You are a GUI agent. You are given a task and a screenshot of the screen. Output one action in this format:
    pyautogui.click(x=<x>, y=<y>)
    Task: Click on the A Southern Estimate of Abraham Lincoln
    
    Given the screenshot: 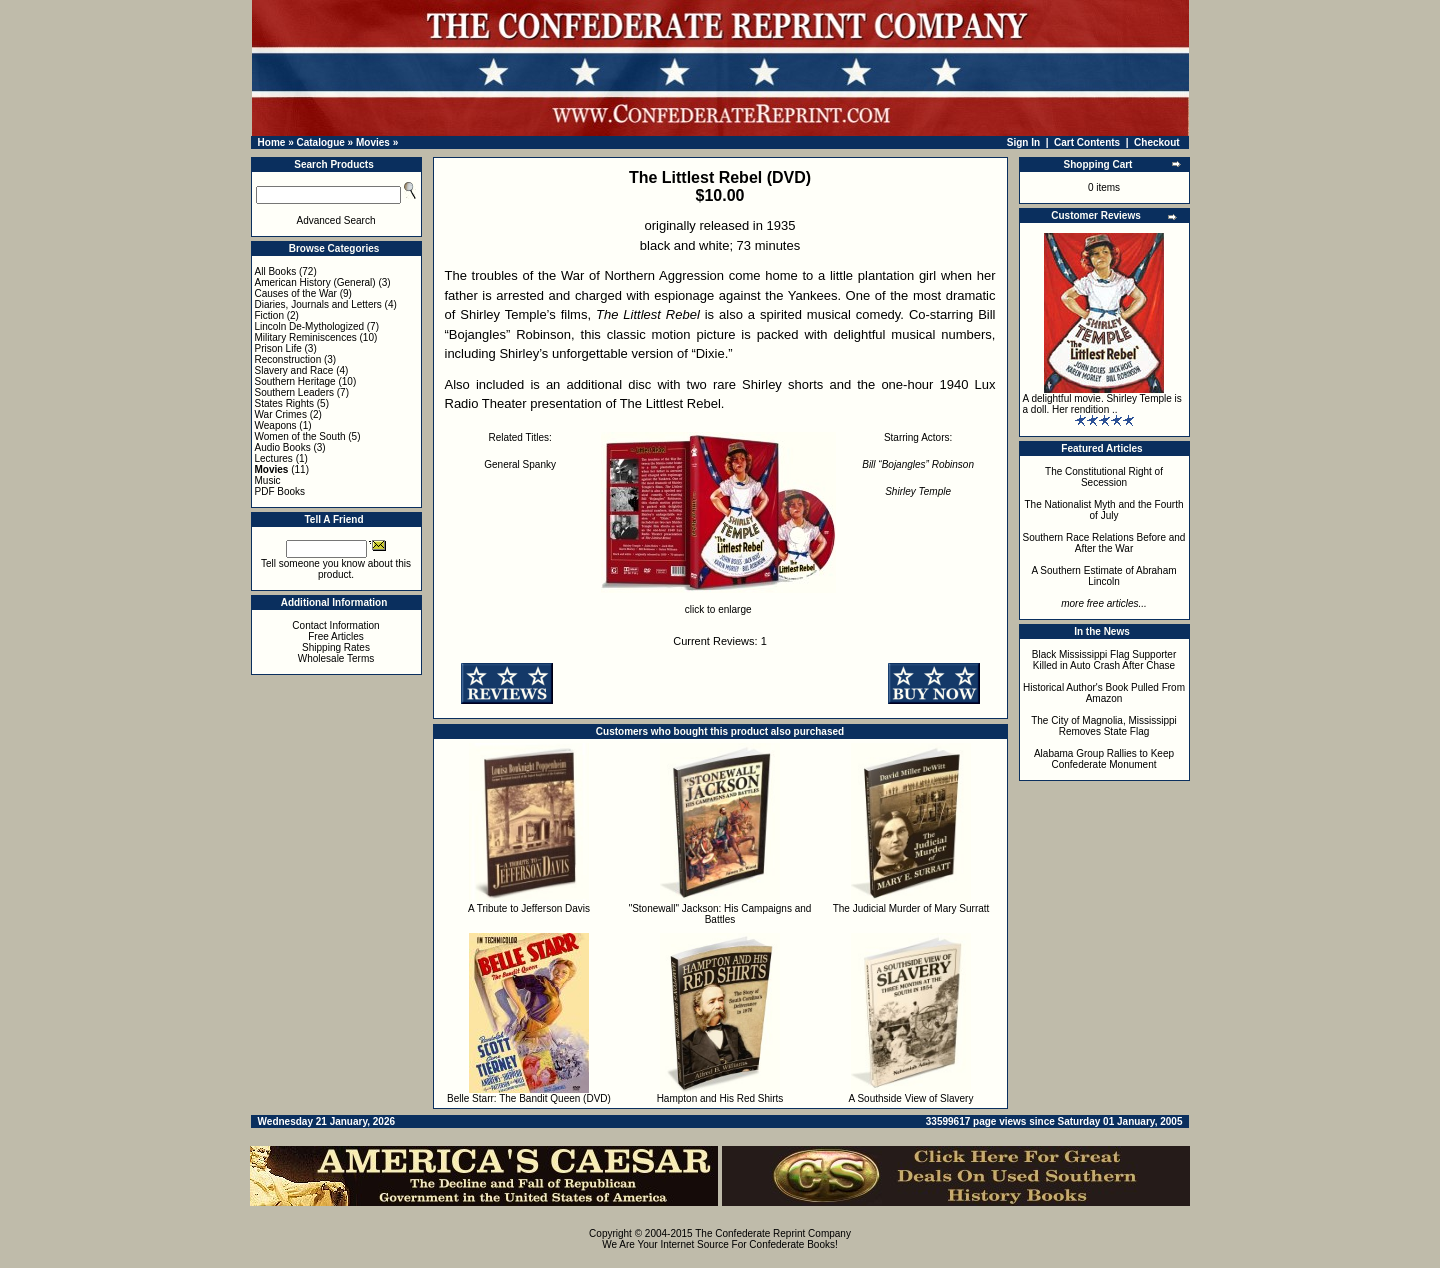 What is the action you would take?
    pyautogui.click(x=1103, y=576)
    